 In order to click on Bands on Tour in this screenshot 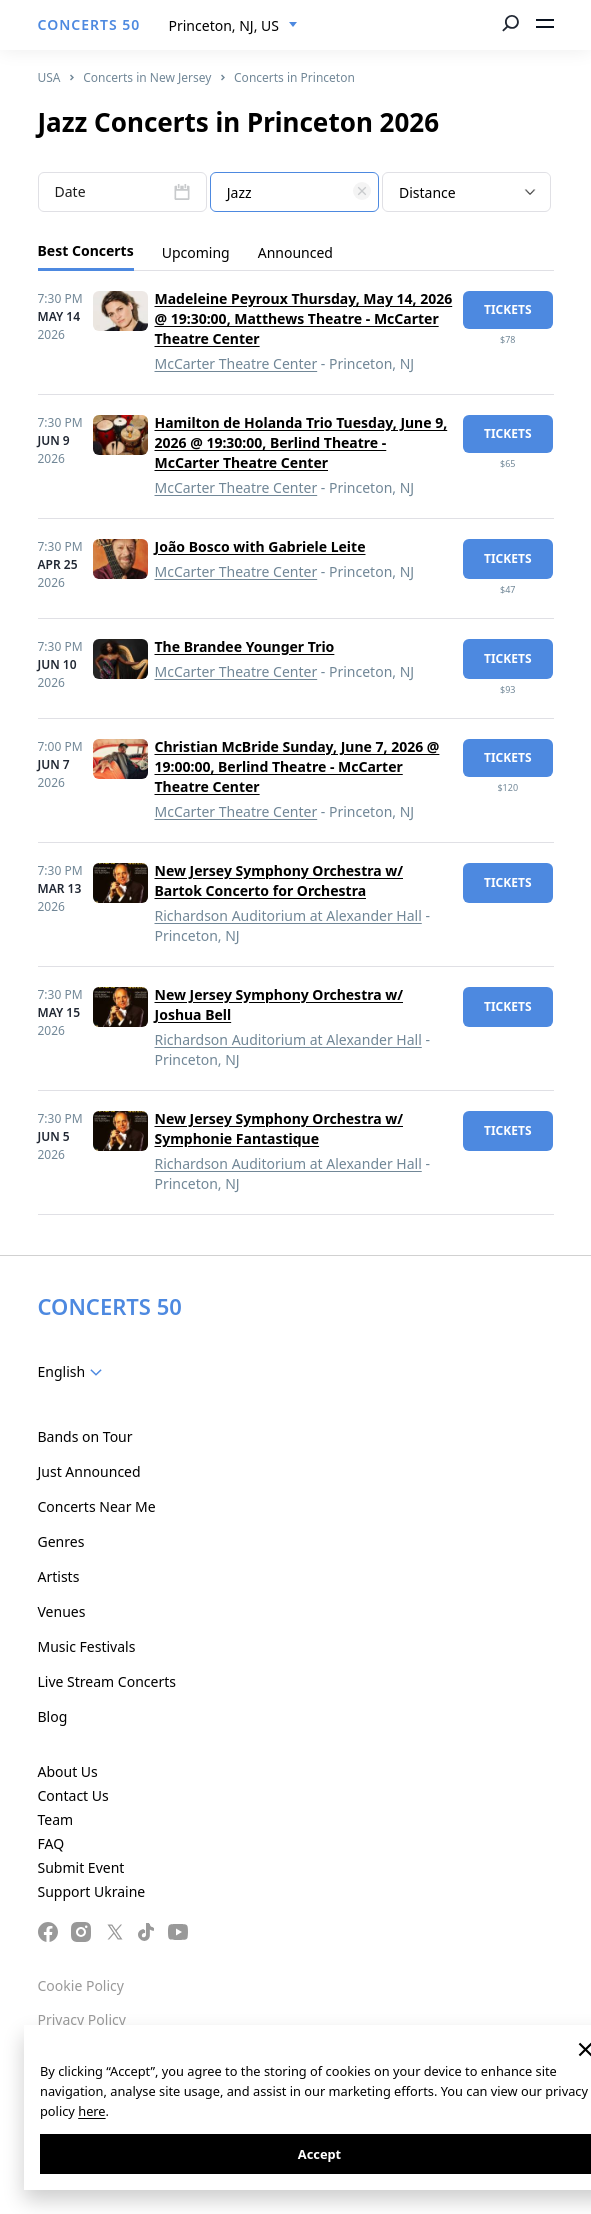, I will do `click(85, 1436)`.